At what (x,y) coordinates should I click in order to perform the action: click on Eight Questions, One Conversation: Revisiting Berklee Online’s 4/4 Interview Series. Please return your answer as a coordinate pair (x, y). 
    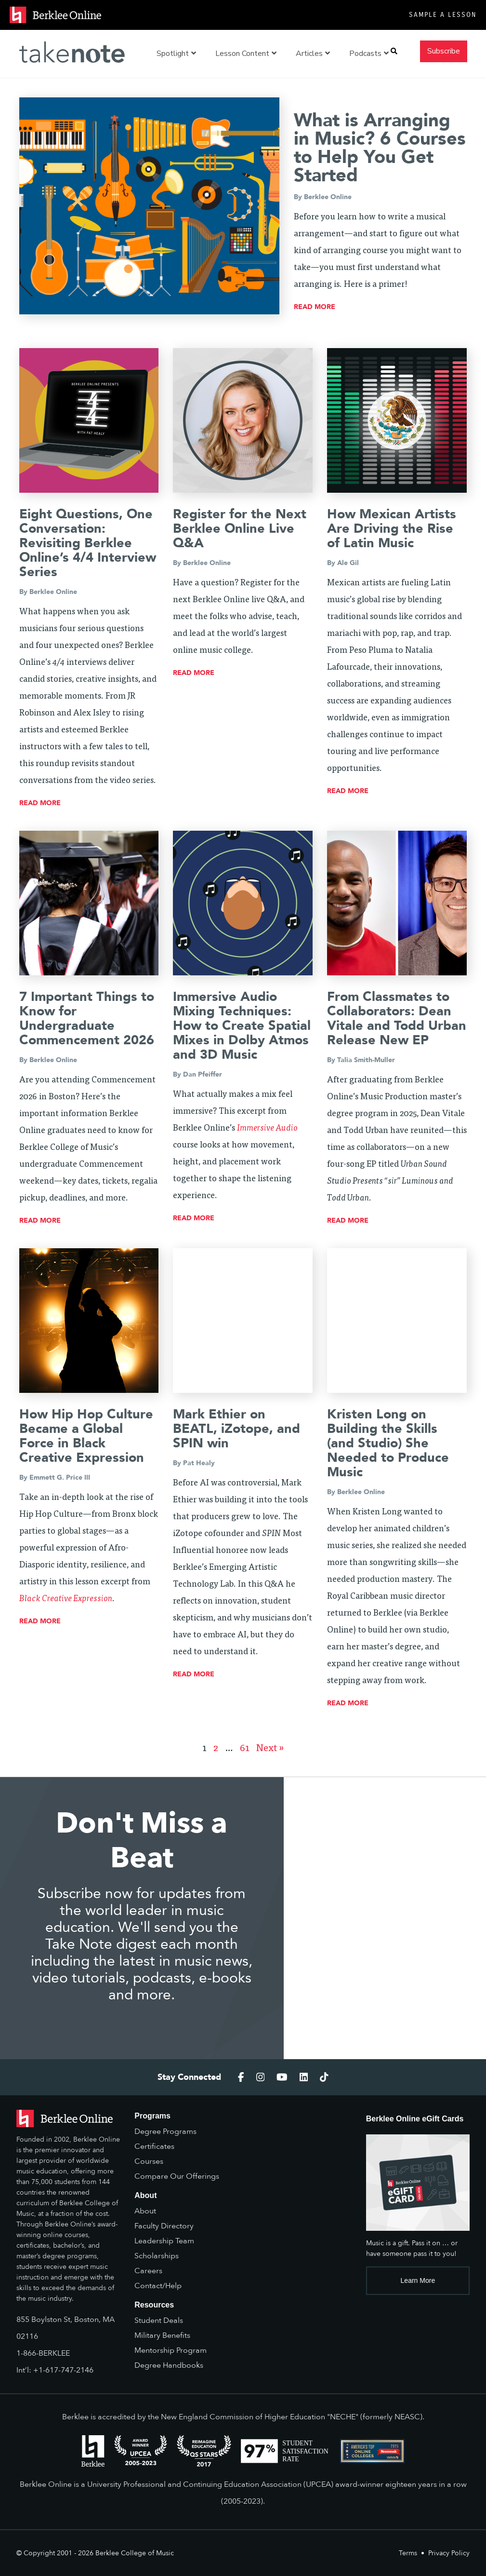
    Looking at the image, I should click on (87, 543).